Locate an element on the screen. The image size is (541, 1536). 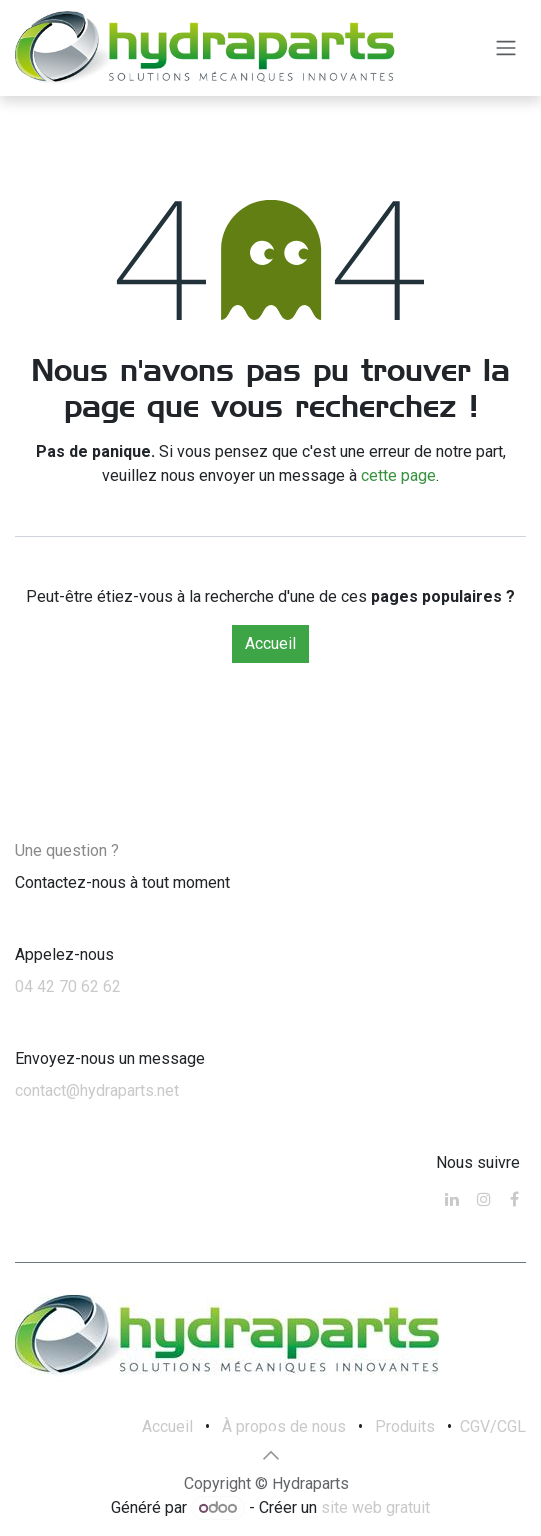
04 42 70 62 62 is located at coordinates (68, 986).